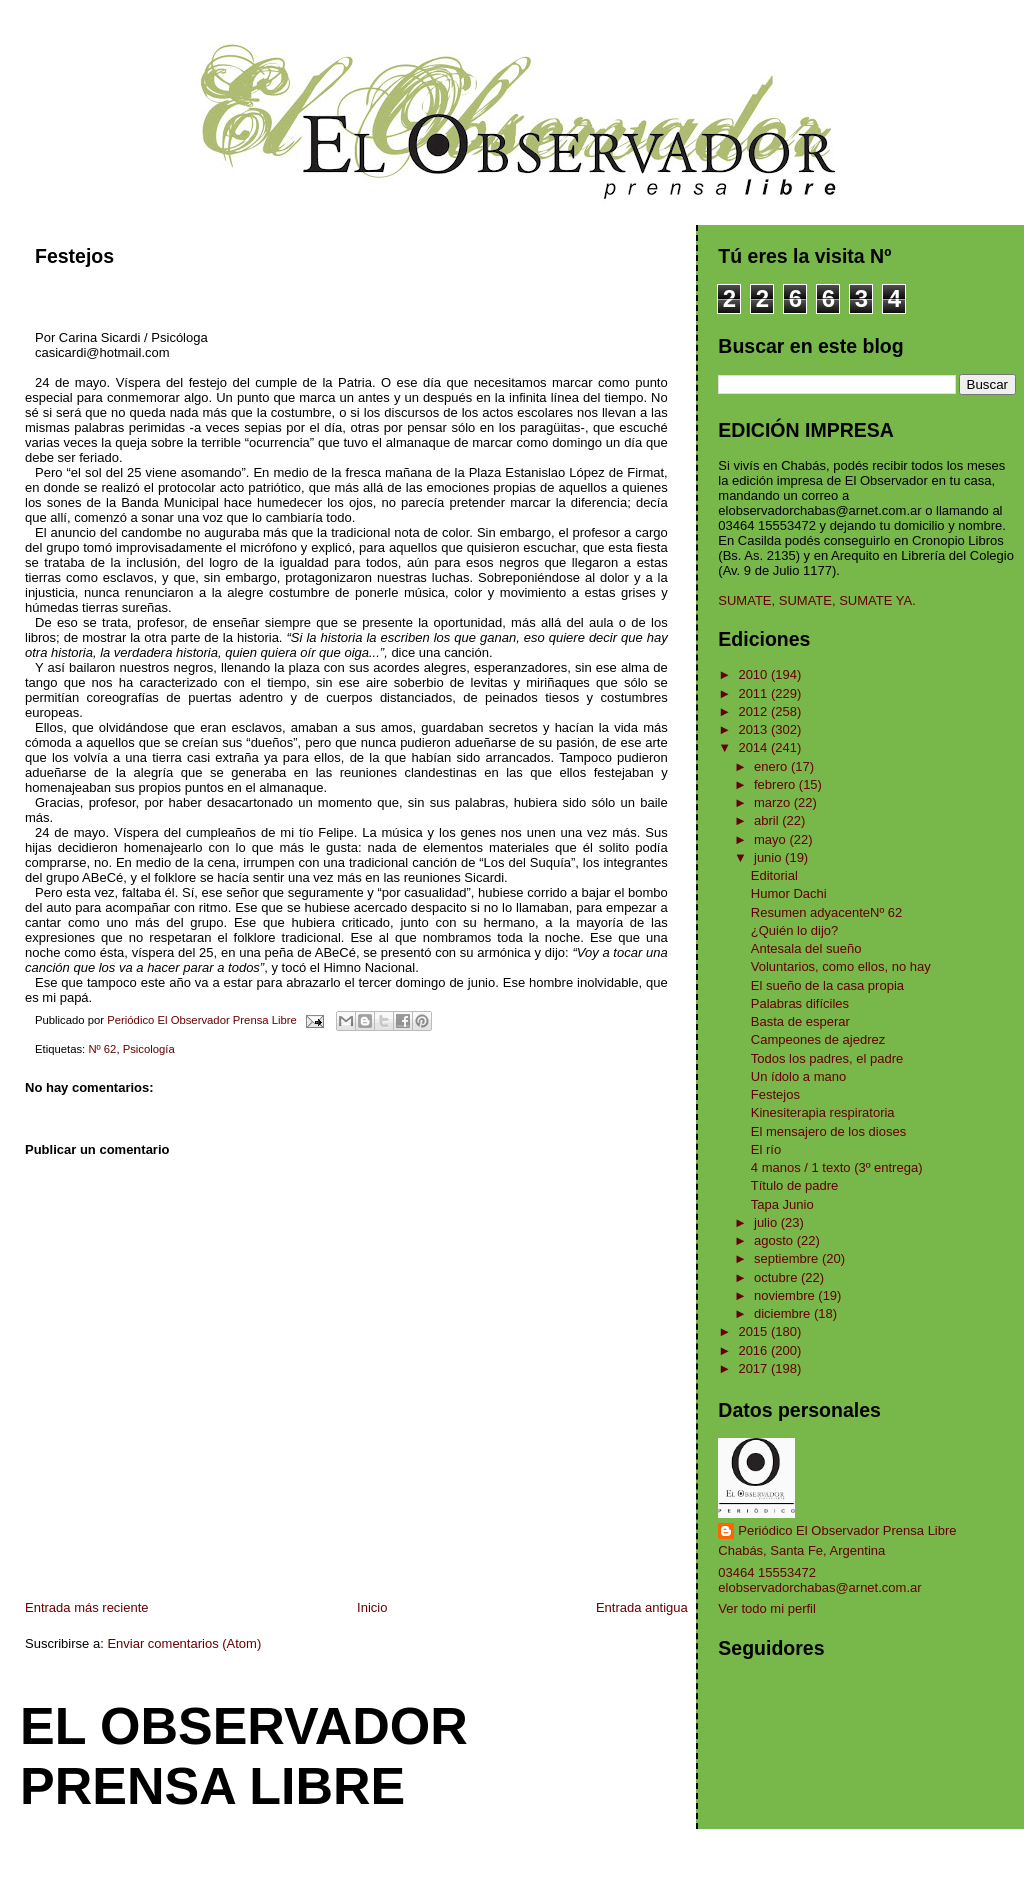 The width and height of the screenshot is (1024, 1890). I want to click on enero, so click(772, 766).